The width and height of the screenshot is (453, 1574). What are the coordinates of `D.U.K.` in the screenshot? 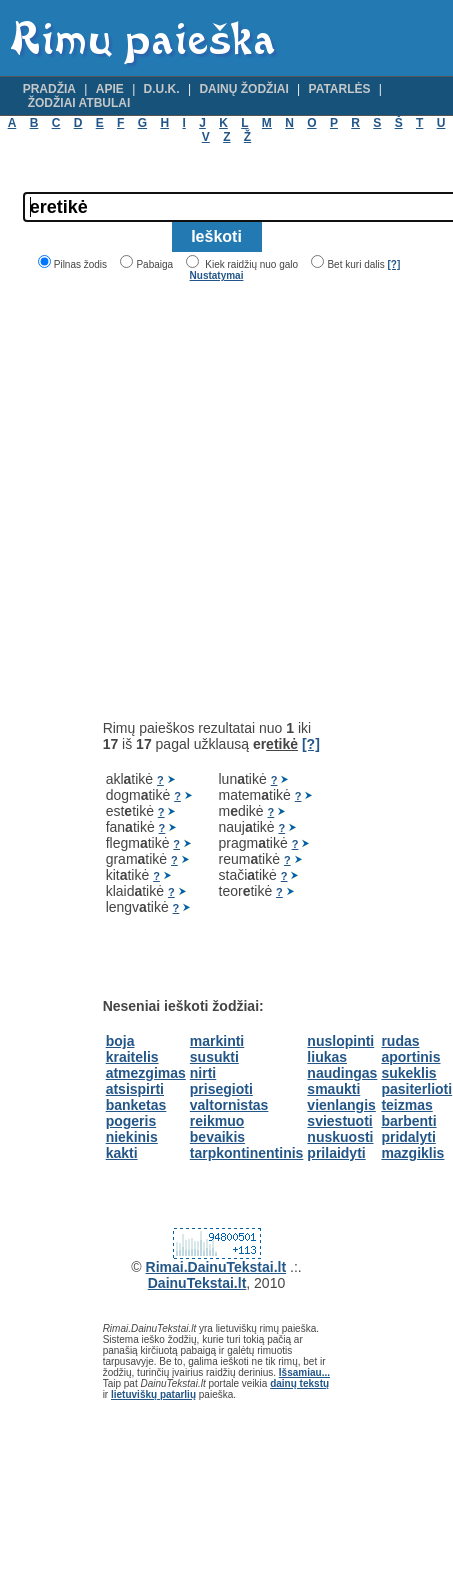 It's located at (162, 89).